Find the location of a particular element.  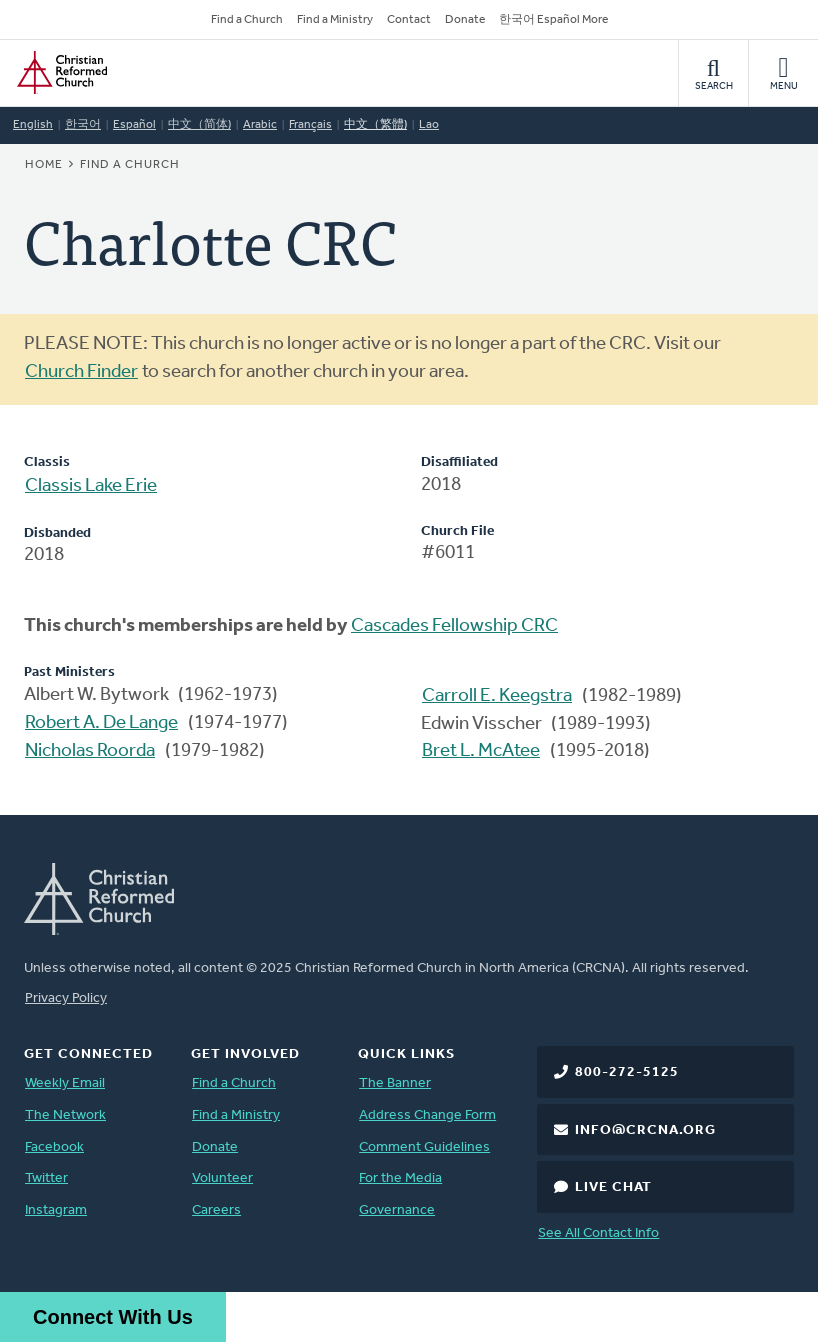

Instagram is located at coordinates (56, 1210).